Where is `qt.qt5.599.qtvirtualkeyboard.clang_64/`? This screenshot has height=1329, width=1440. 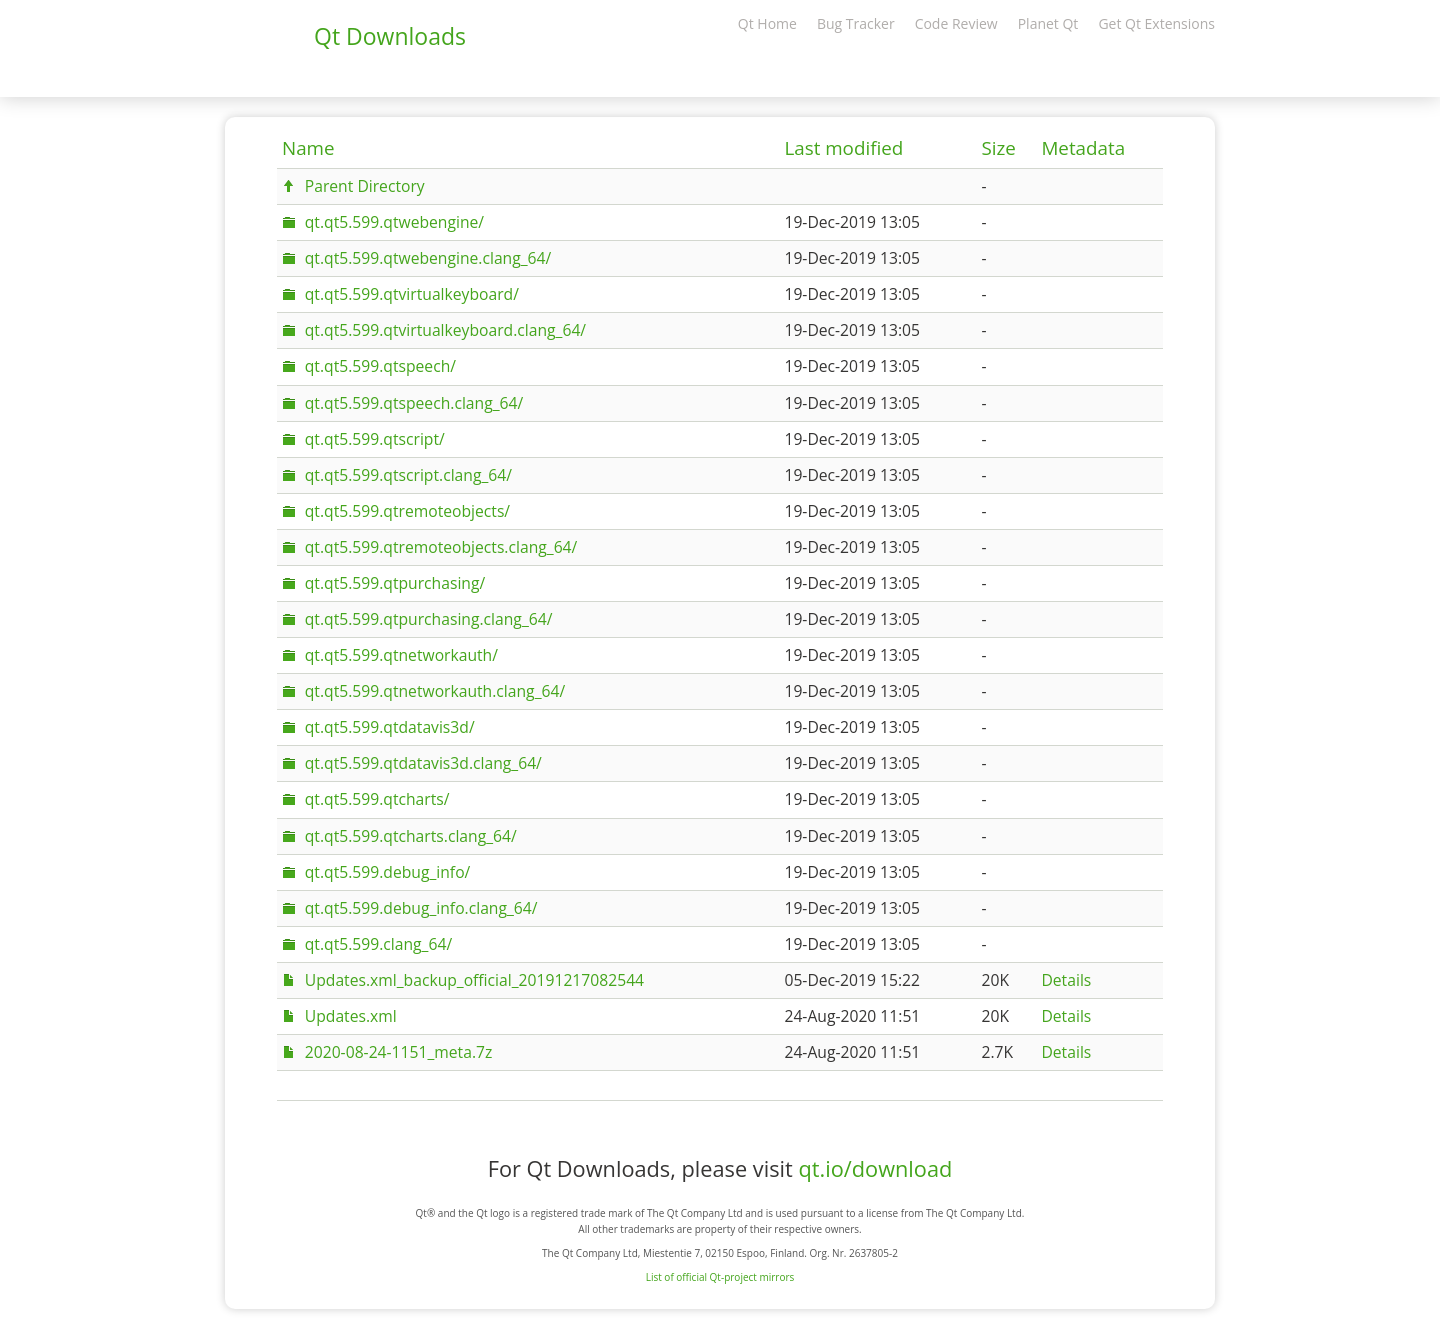
qt.qt5.599.qtvirtualkeyboard.clang_64/ is located at coordinates (445, 330).